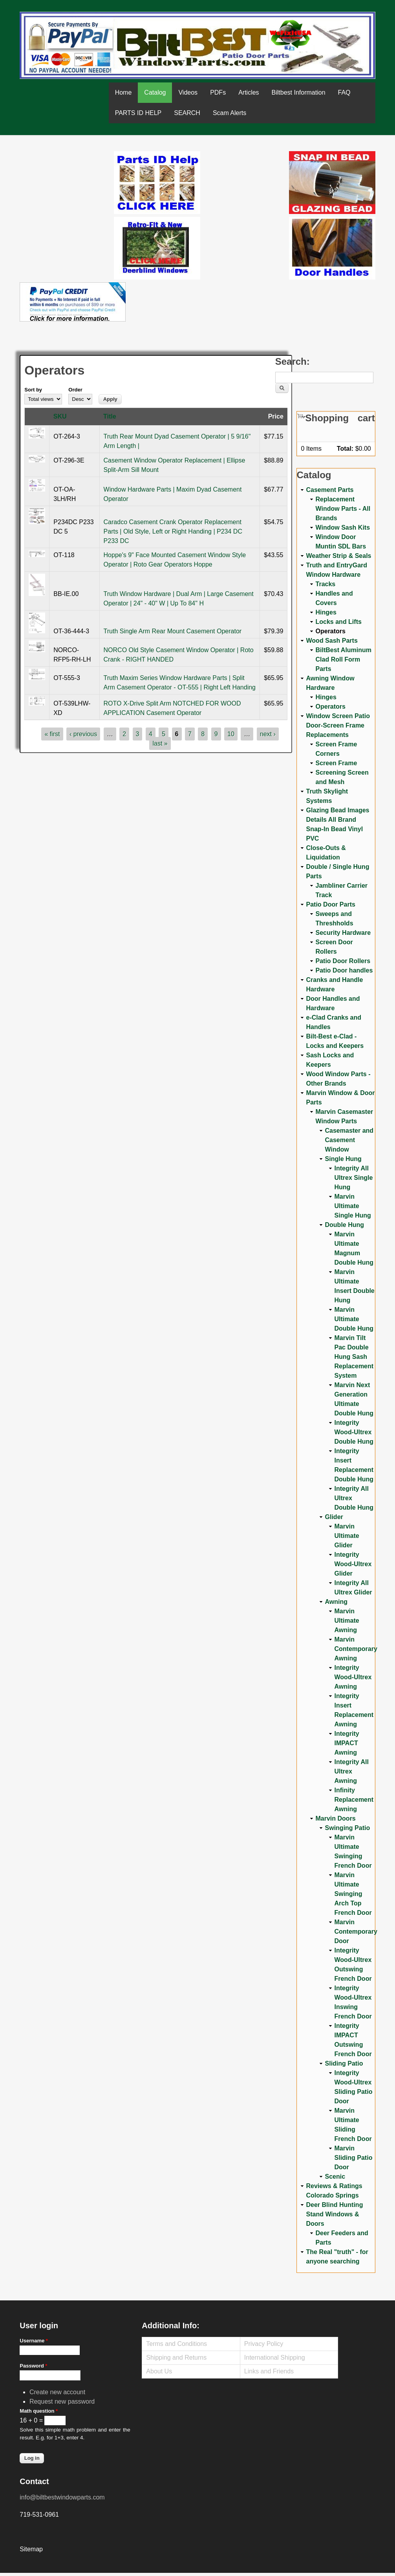  What do you see at coordinates (336, 763) in the screenshot?
I see `Screen Frame` at bounding box center [336, 763].